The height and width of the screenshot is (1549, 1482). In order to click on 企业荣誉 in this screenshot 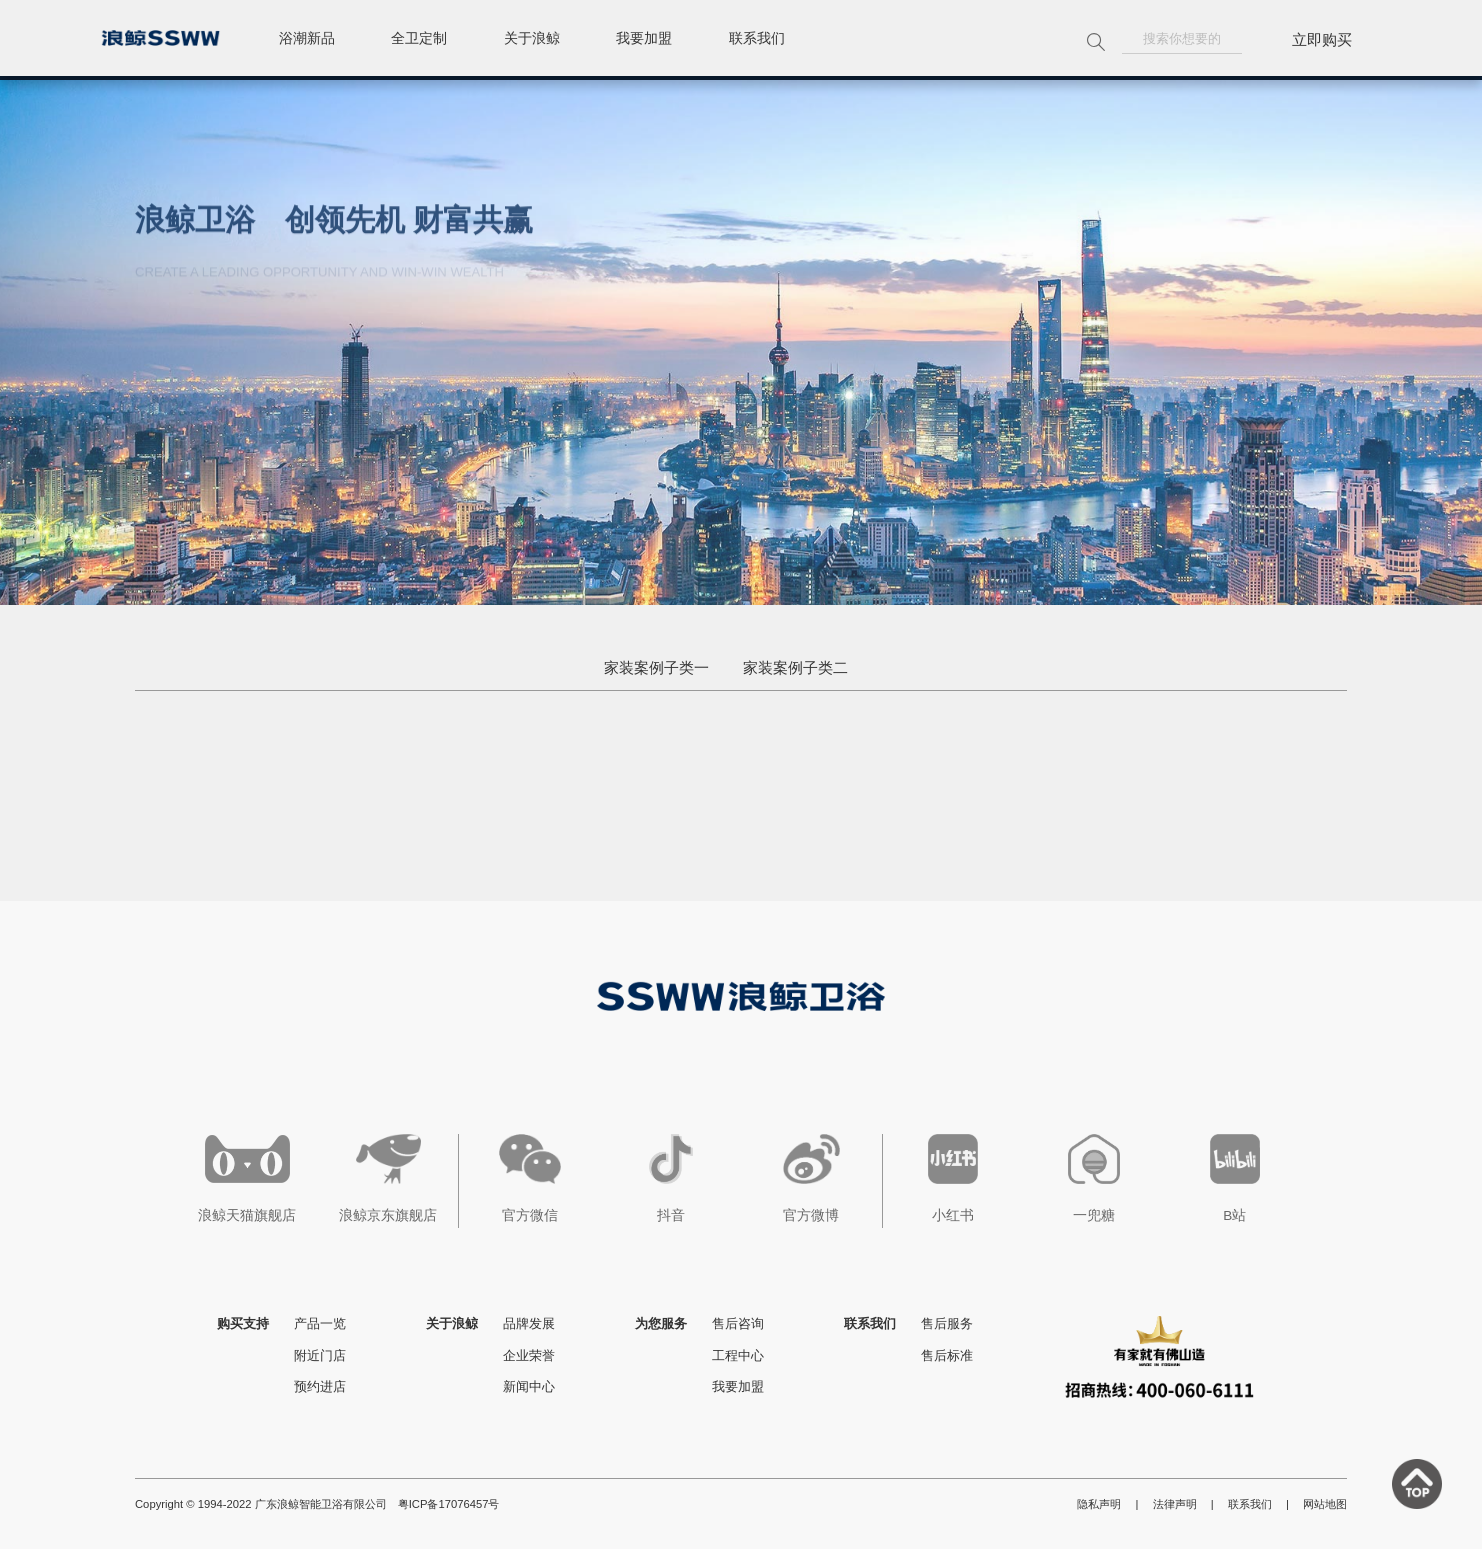, I will do `click(529, 1355)`.